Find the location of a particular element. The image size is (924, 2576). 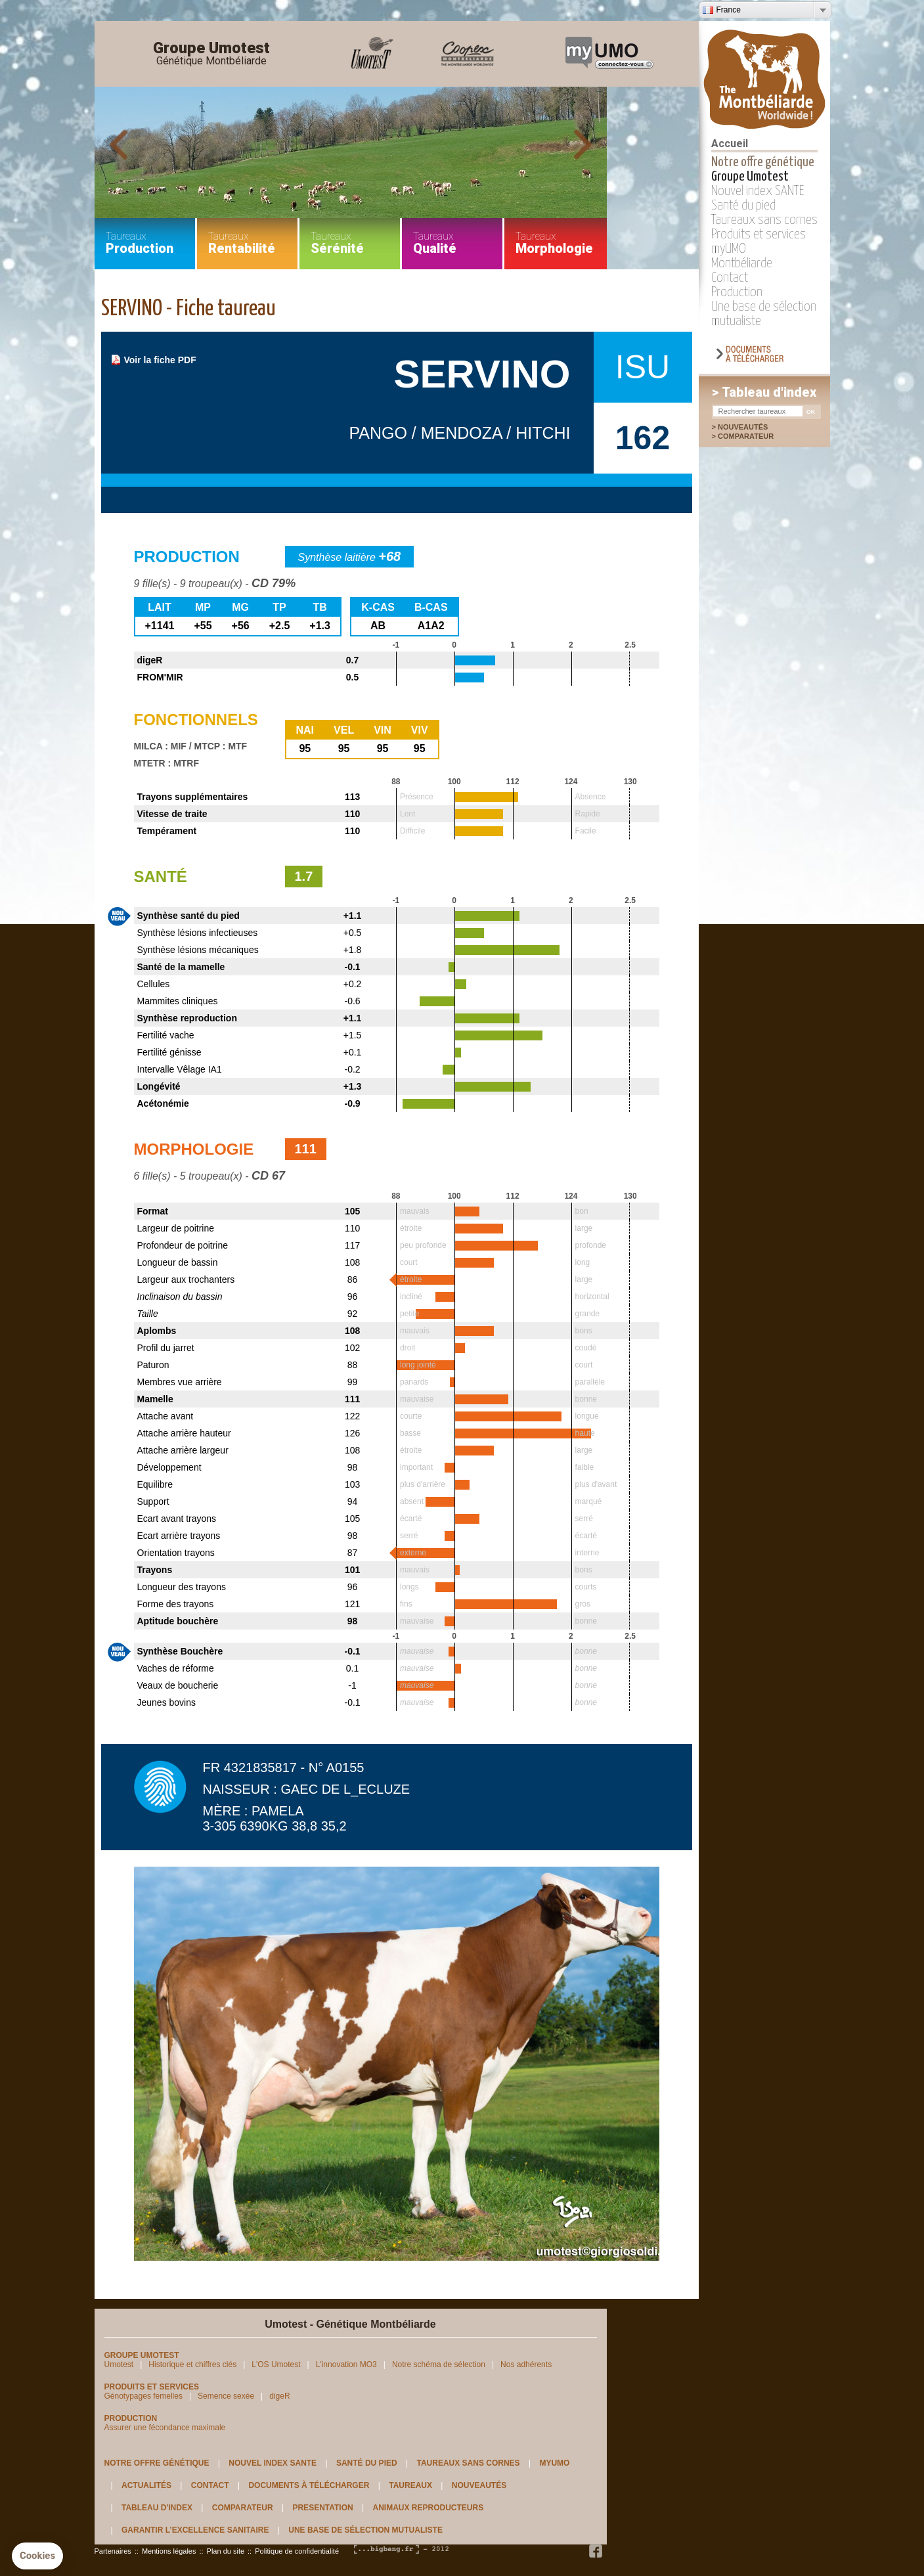

Politique de confidentialité is located at coordinates (297, 2551).